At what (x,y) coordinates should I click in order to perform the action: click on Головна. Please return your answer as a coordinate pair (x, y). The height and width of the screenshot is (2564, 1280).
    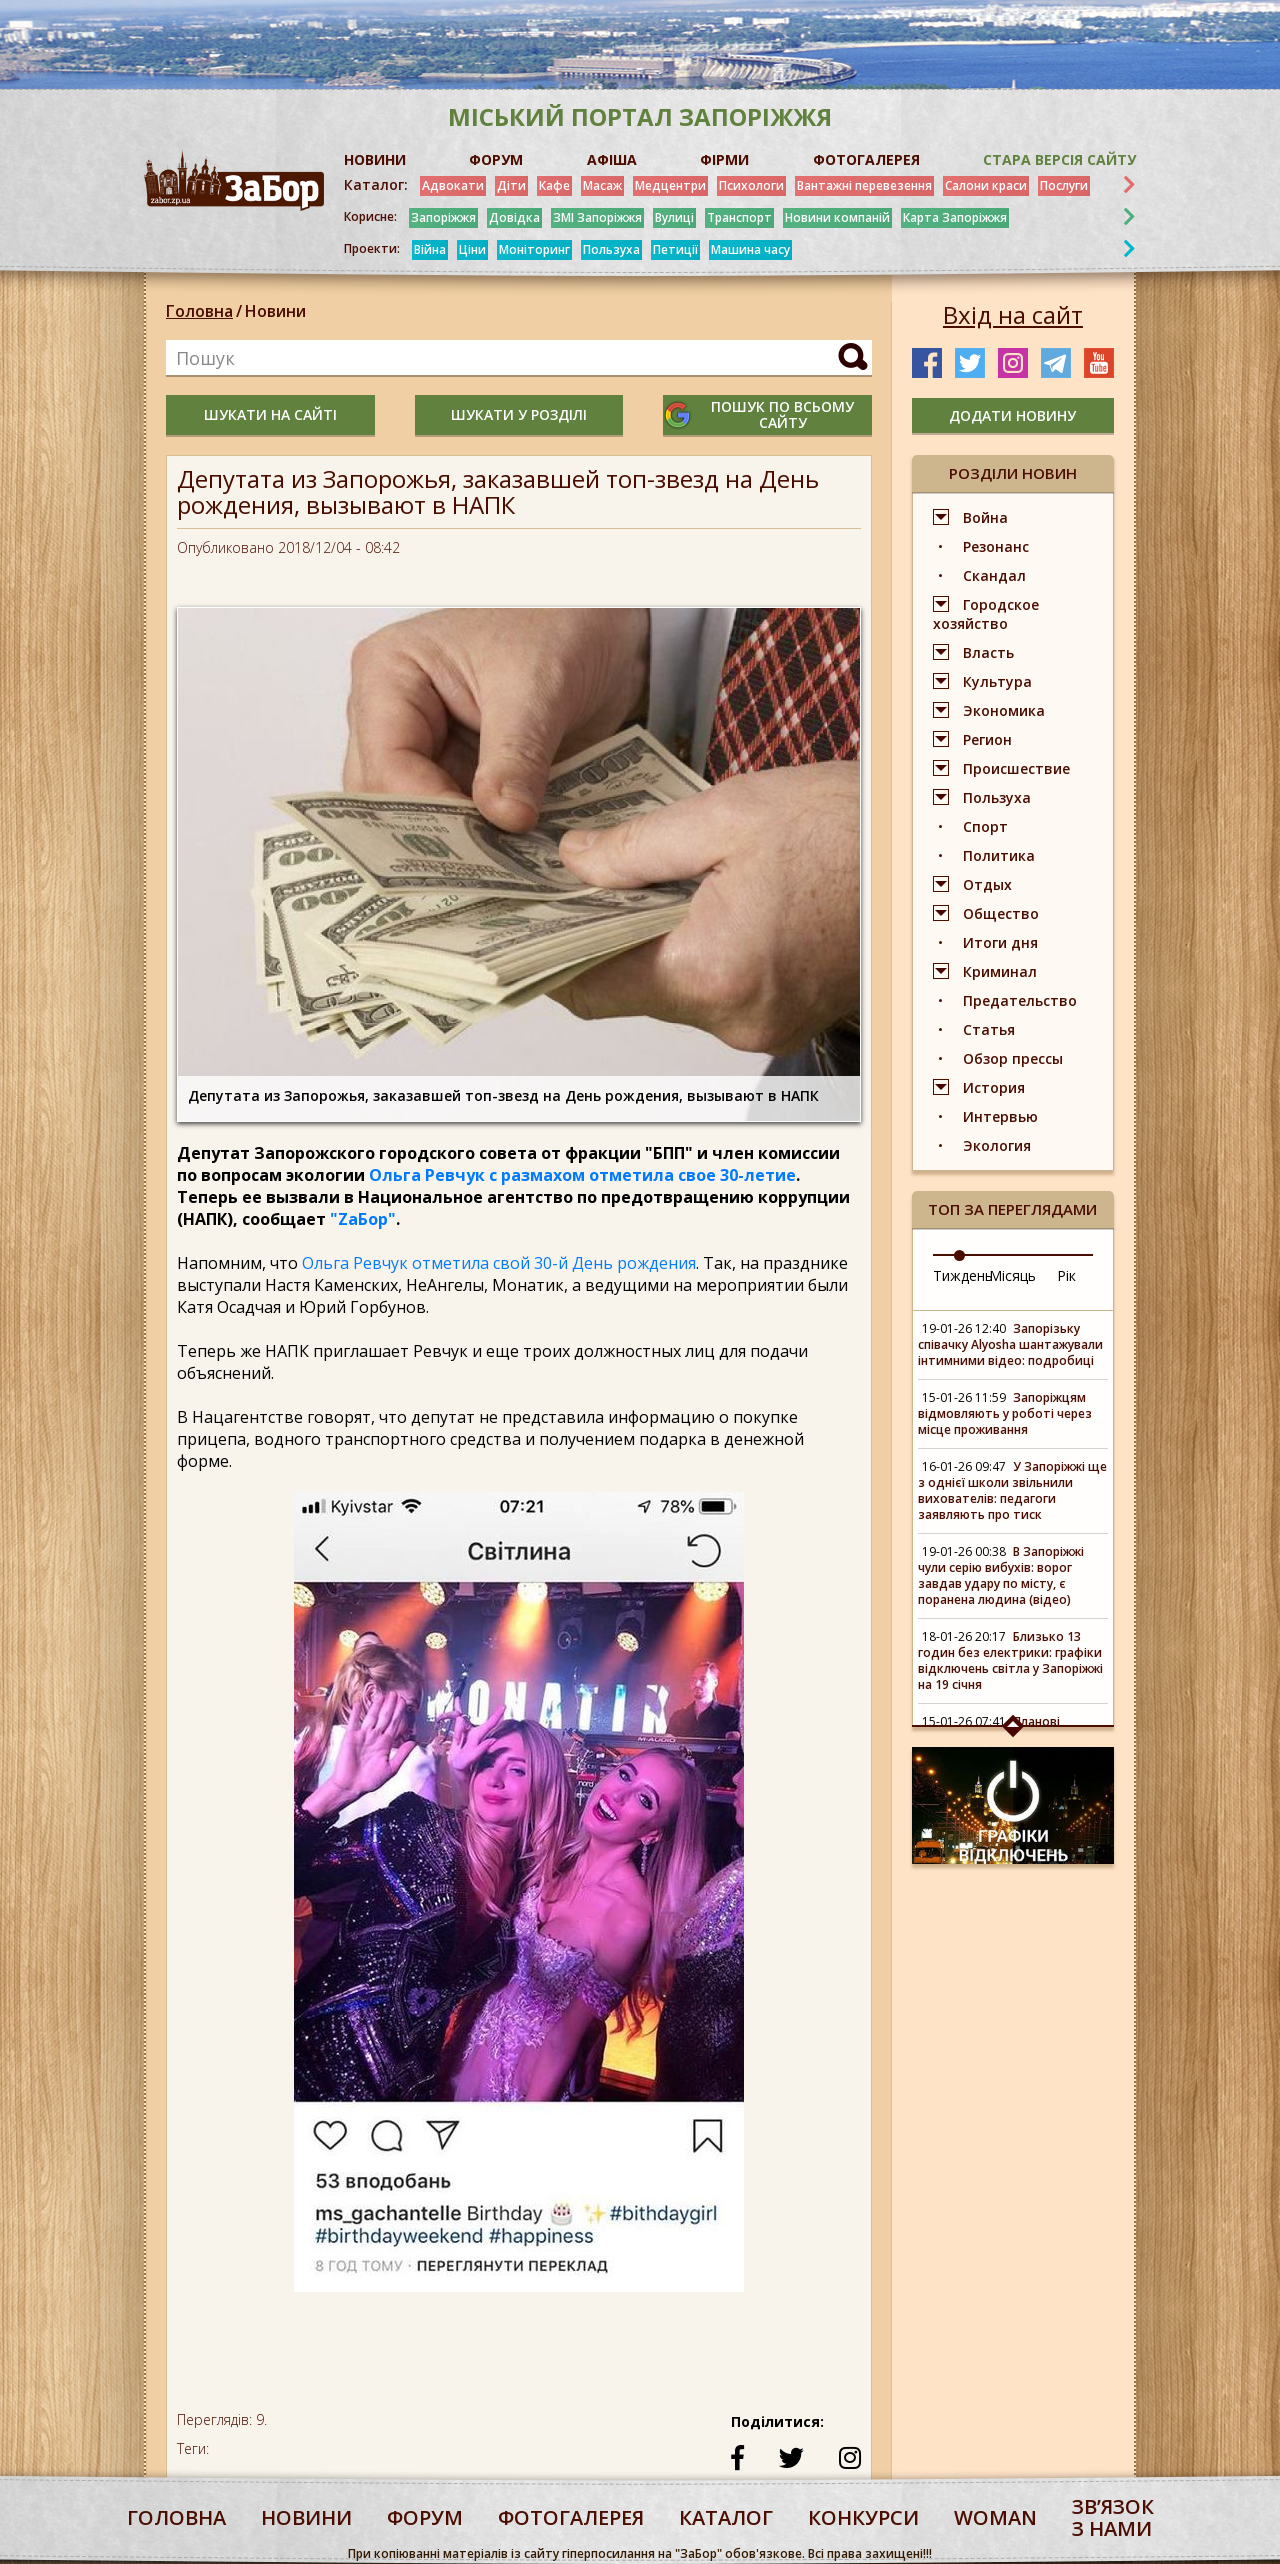
    Looking at the image, I should click on (199, 311).